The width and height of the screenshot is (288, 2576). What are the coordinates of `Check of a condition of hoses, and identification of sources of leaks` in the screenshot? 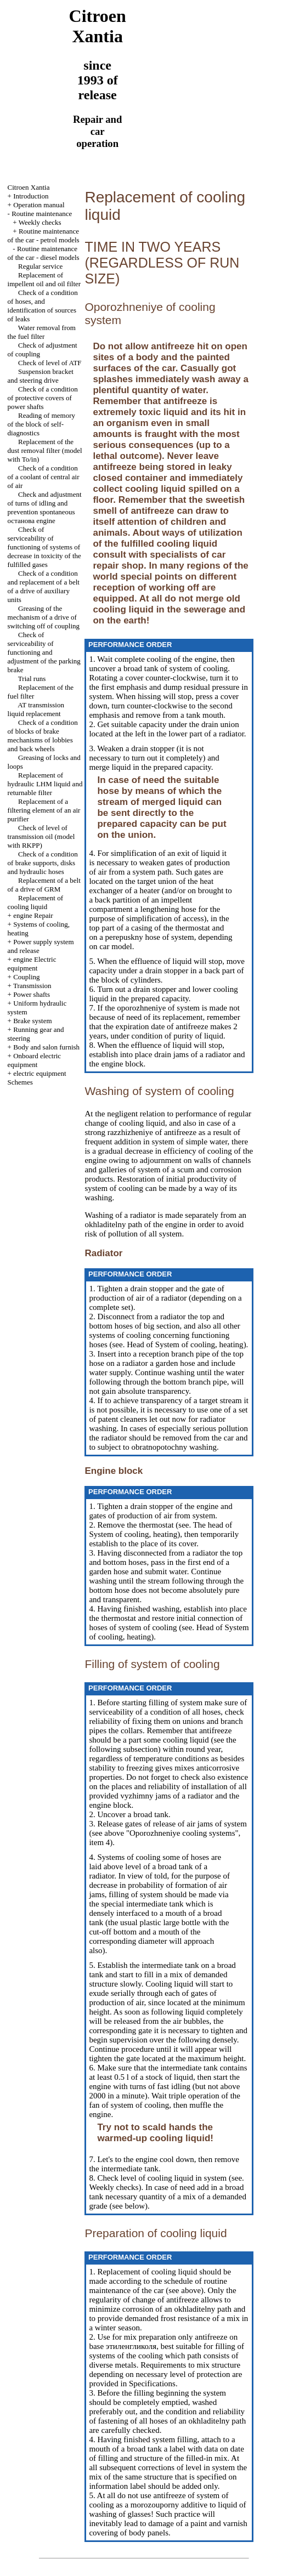 It's located at (43, 305).